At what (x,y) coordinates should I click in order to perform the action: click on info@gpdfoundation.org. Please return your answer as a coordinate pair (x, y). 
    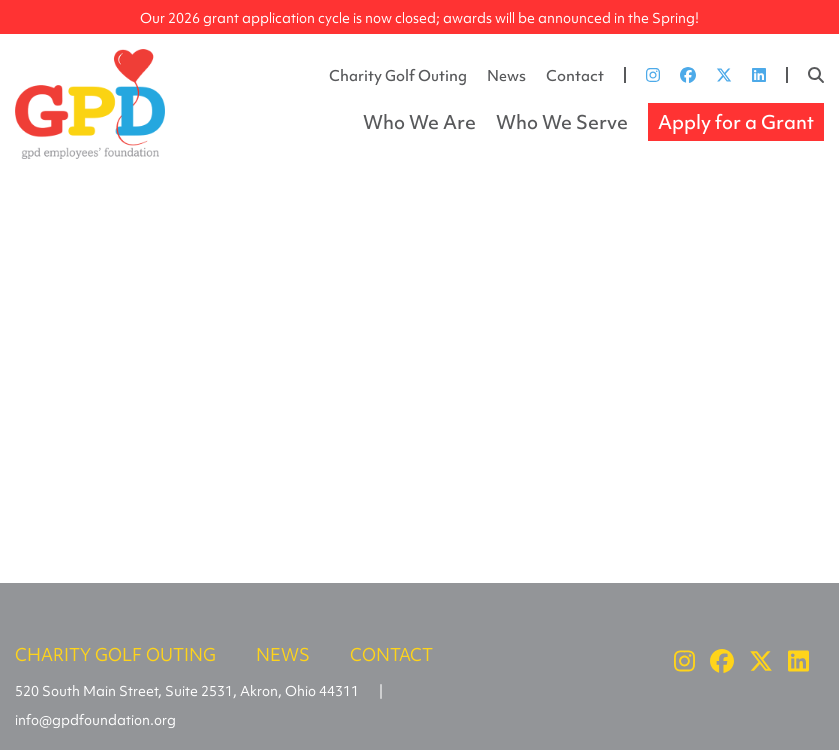
    Looking at the image, I should click on (95, 720).